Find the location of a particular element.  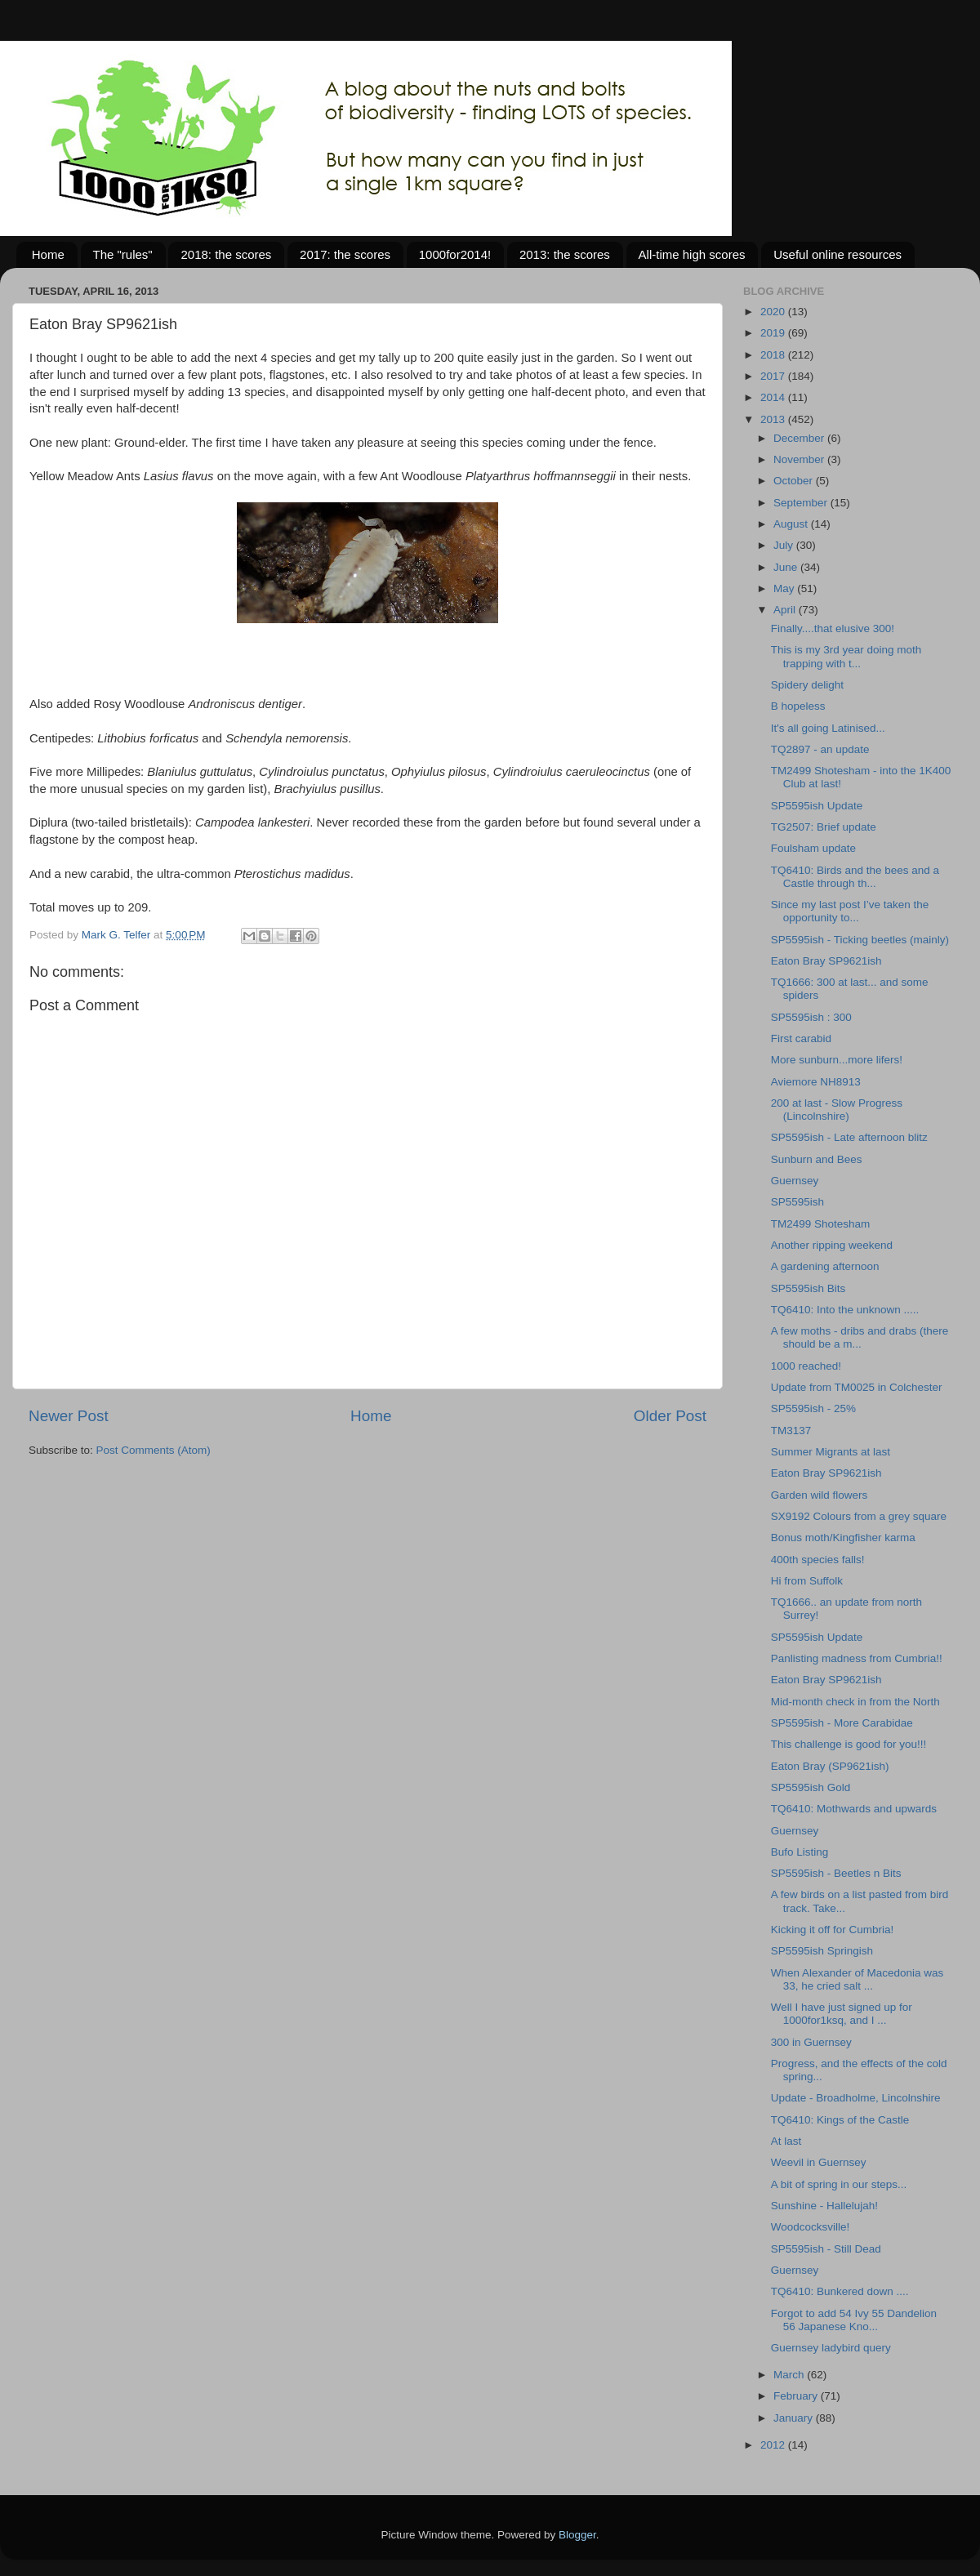

TM3137 is located at coordinates (791, 1430).